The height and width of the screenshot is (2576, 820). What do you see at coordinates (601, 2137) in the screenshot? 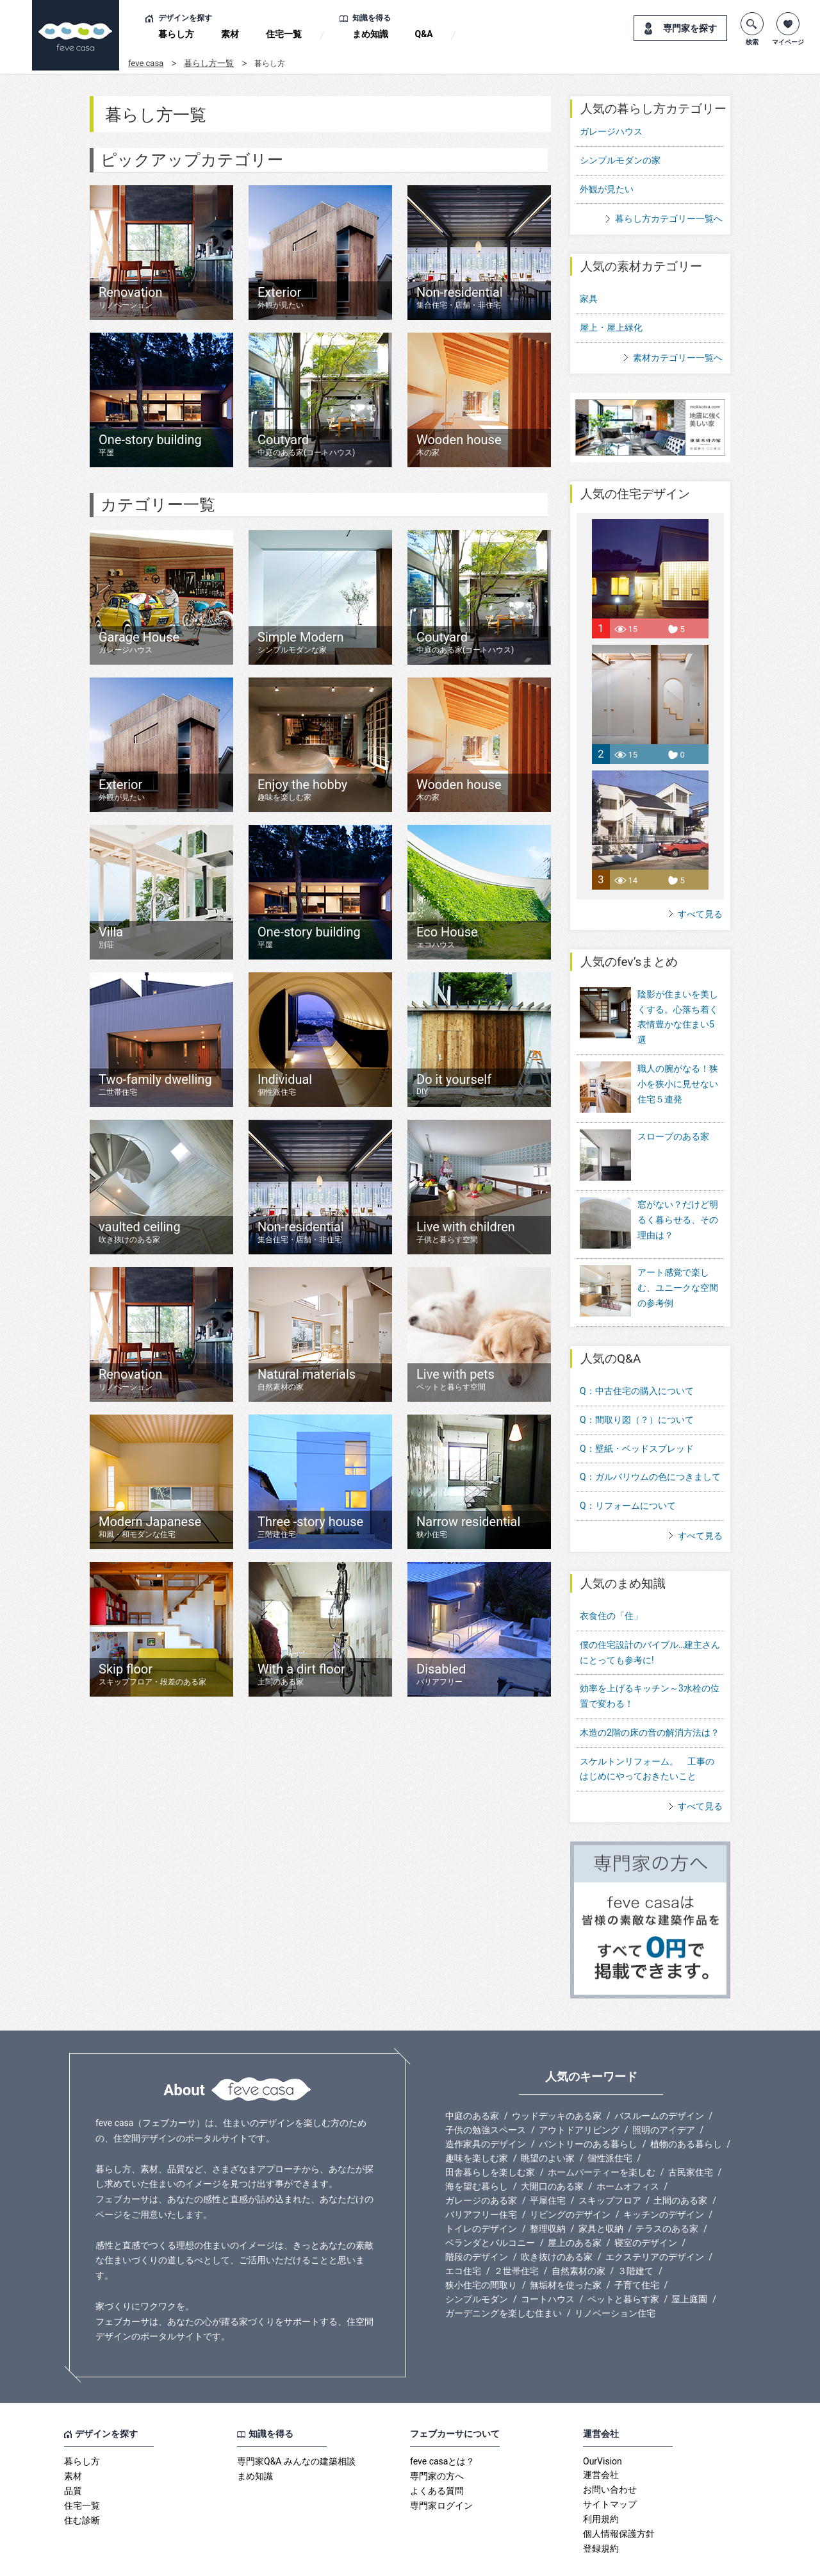
I see `ホームパーティーを楽しむ` at bounding box center [601, 2137].